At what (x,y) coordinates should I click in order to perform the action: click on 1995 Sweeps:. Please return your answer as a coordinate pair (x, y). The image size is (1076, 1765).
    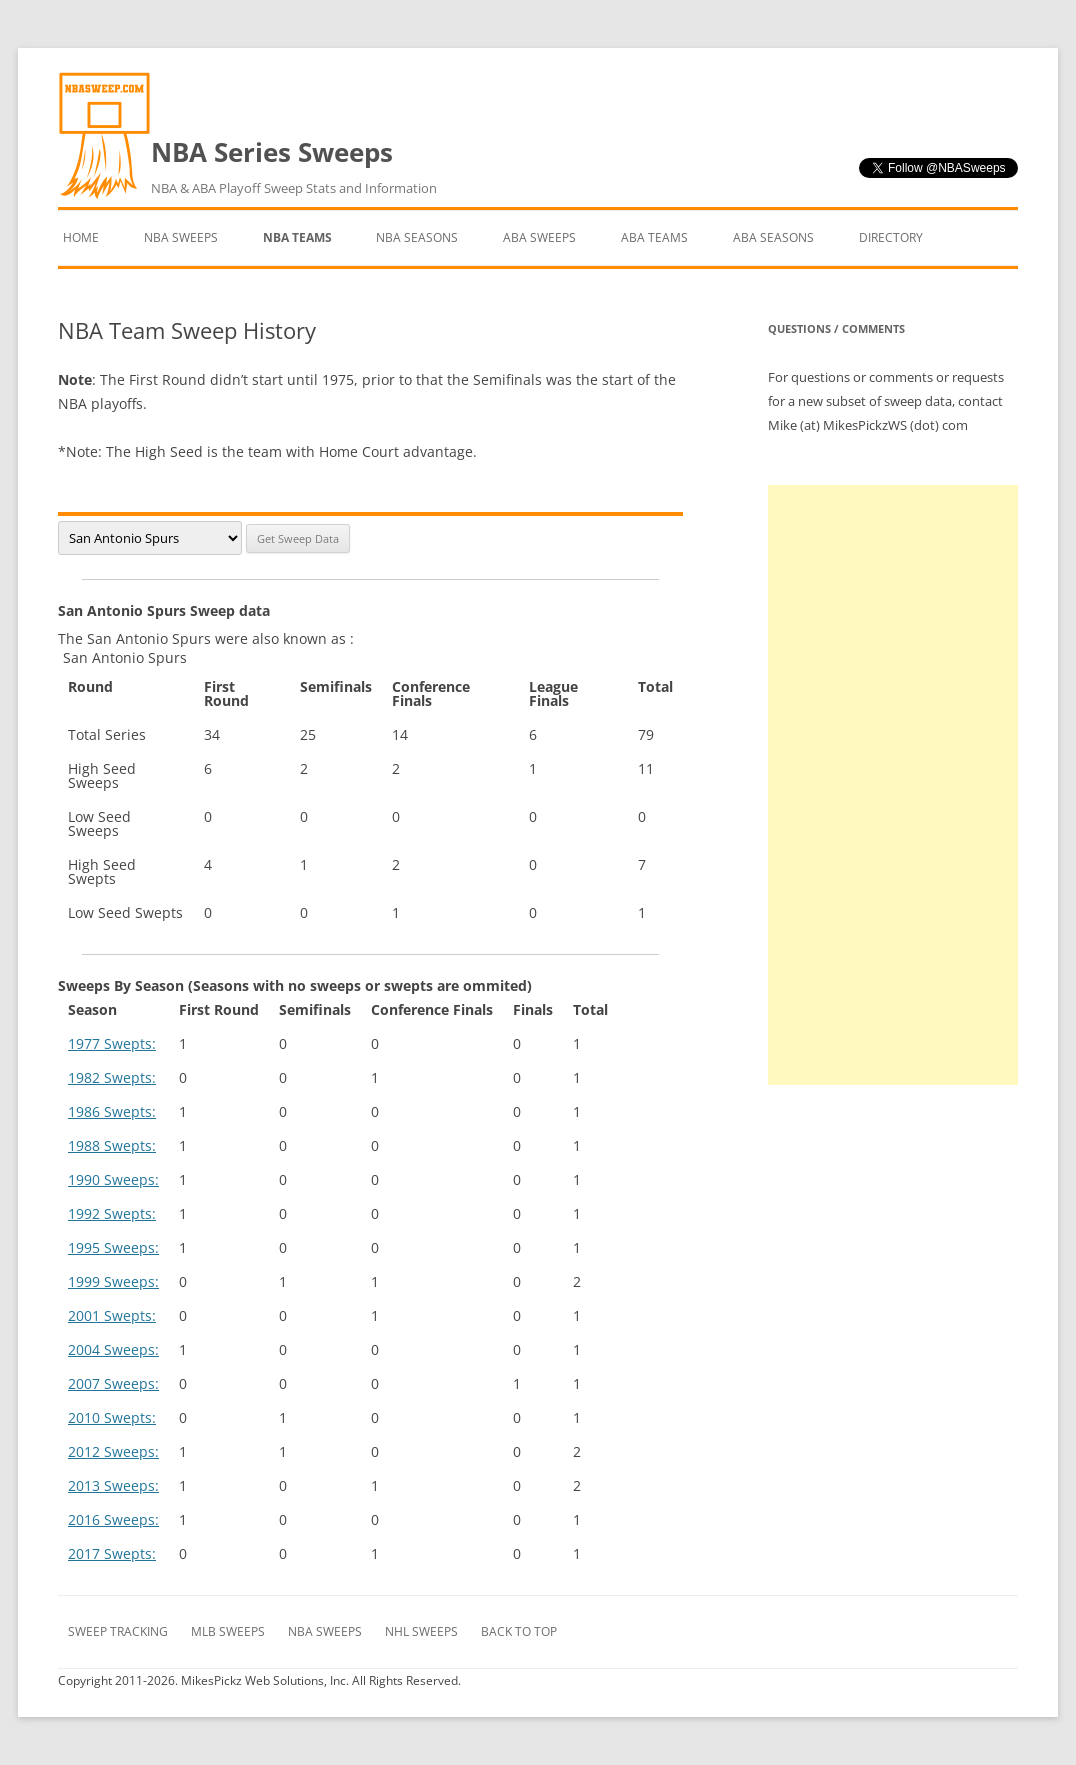
    Looking at the image, I should click on (113, 1247).